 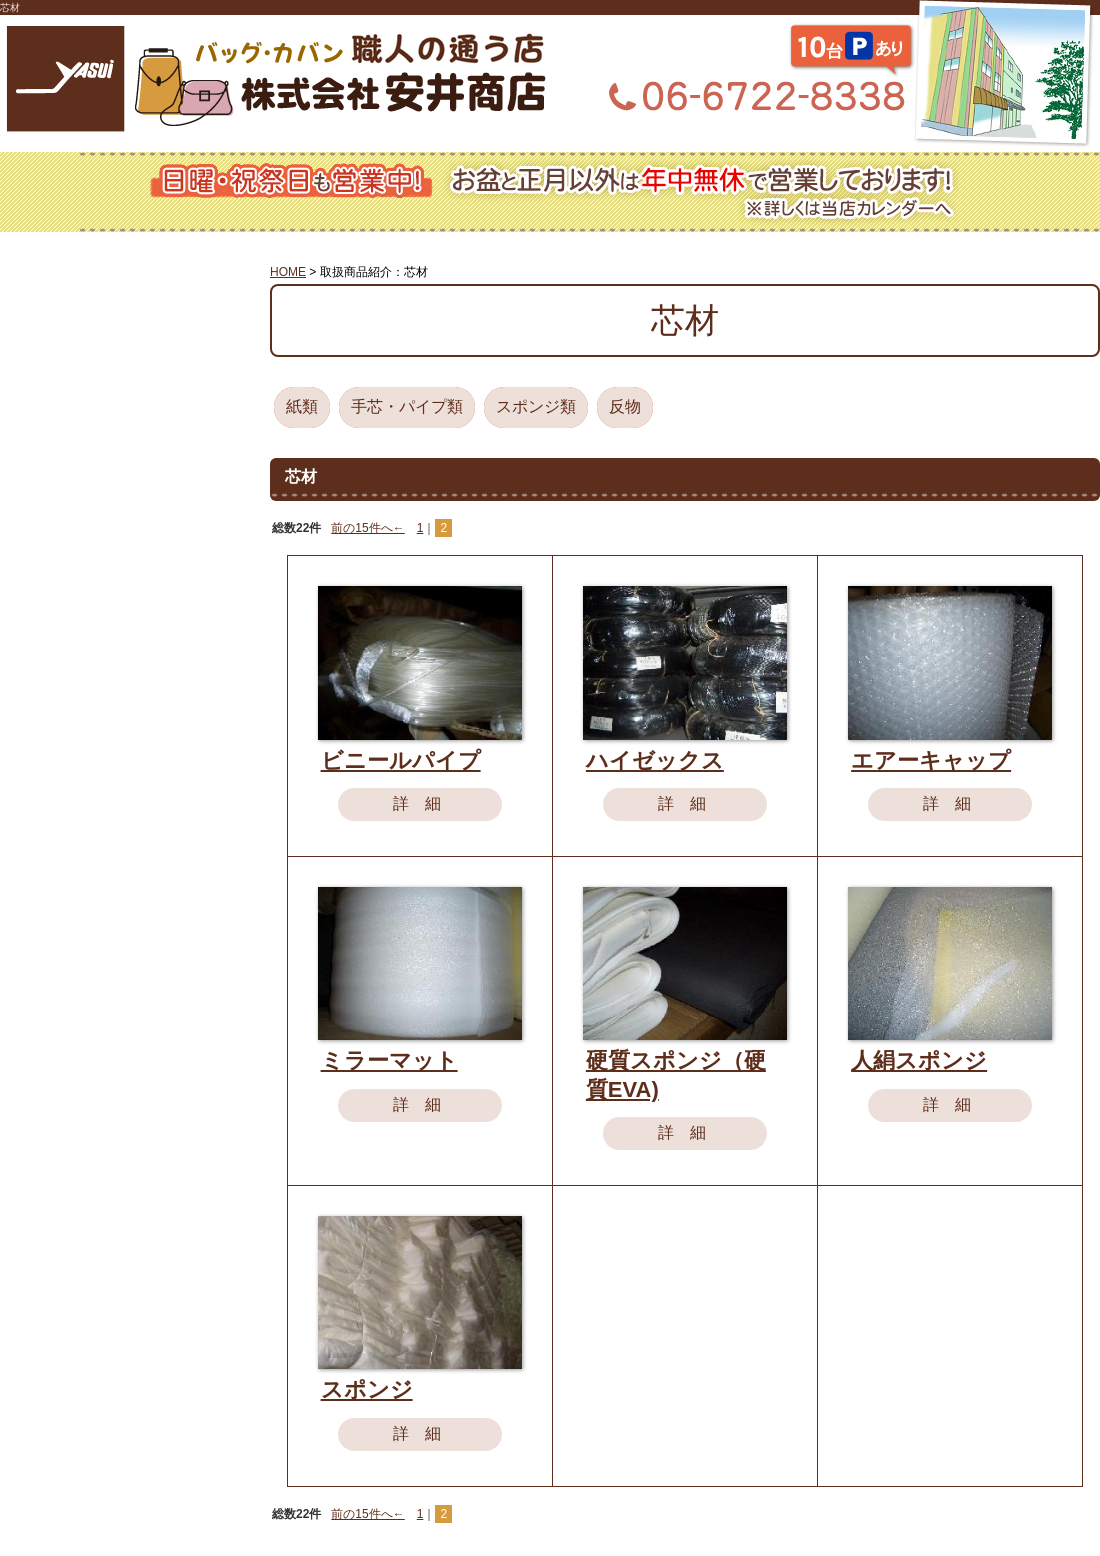 What do you see at coordinates (302, 406) in the screenshot?
I see `紙類` at bounding box center [302, 406].